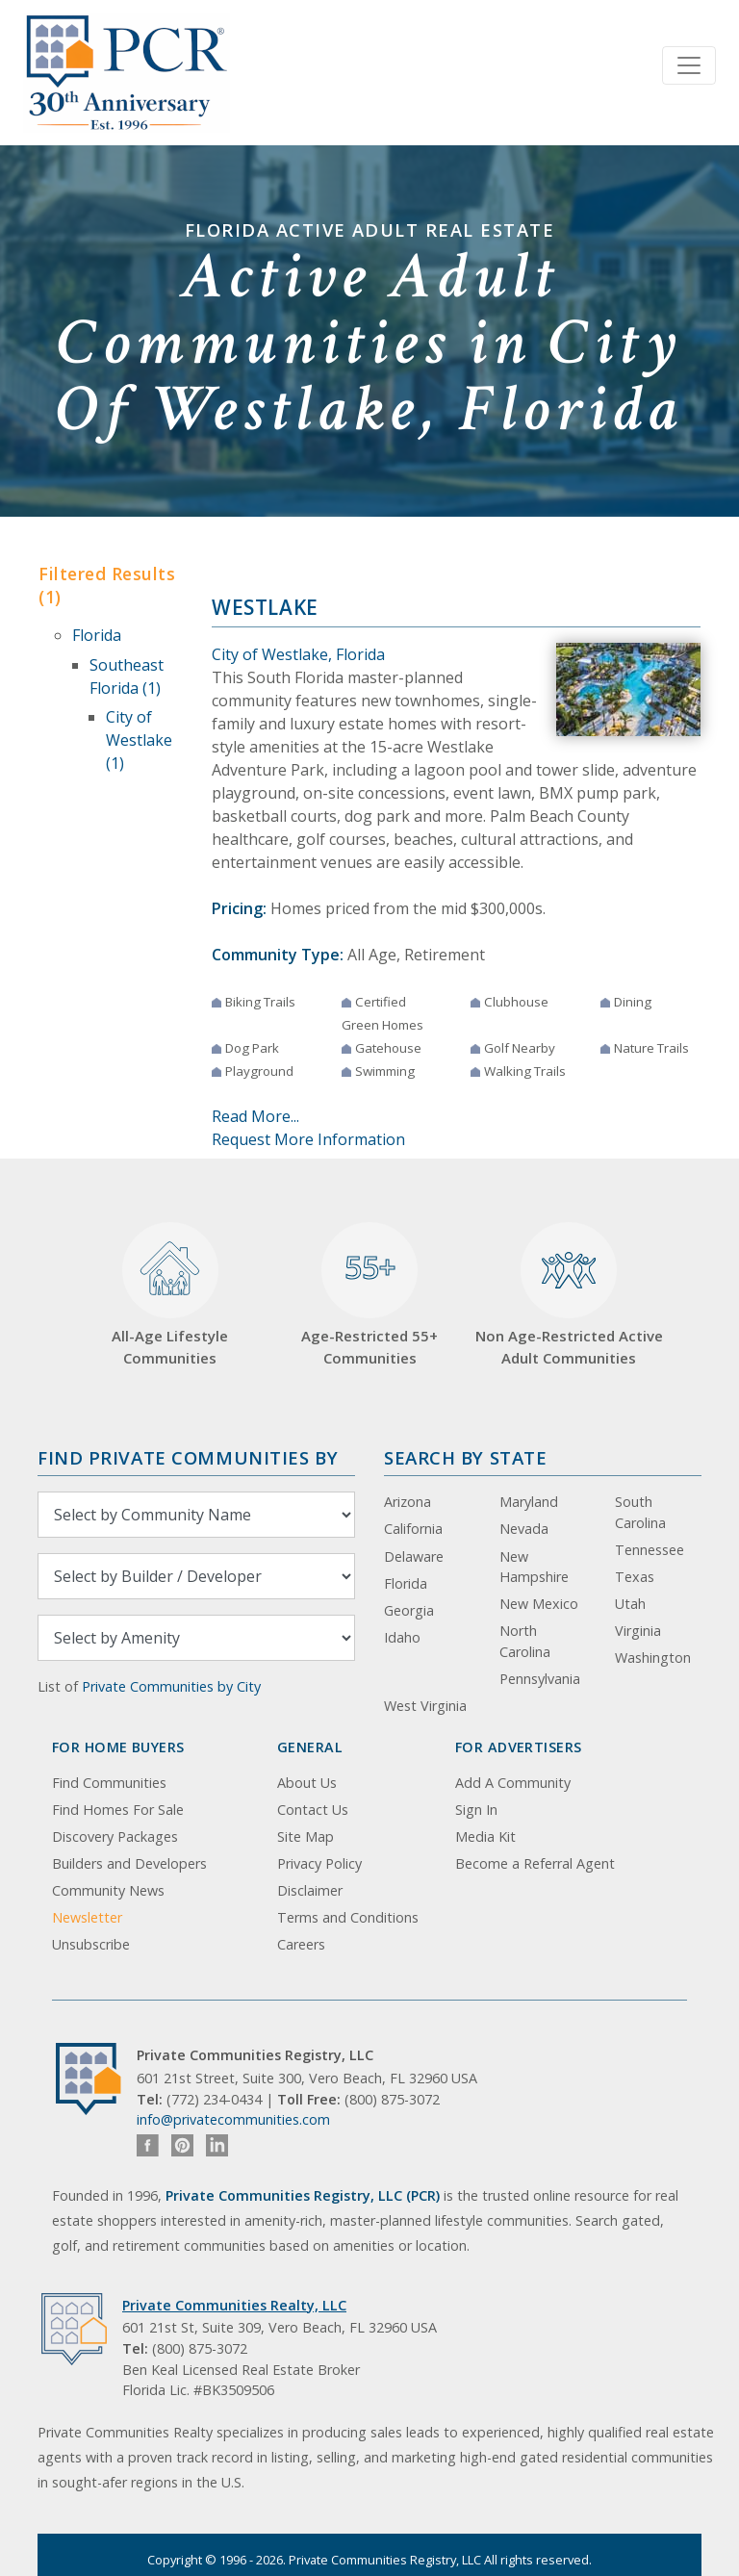 This screenshot has height=2576, width=739. Describe the element at coordinates (649, 1550) in the screenshot. I see `Tennessee` at that location.